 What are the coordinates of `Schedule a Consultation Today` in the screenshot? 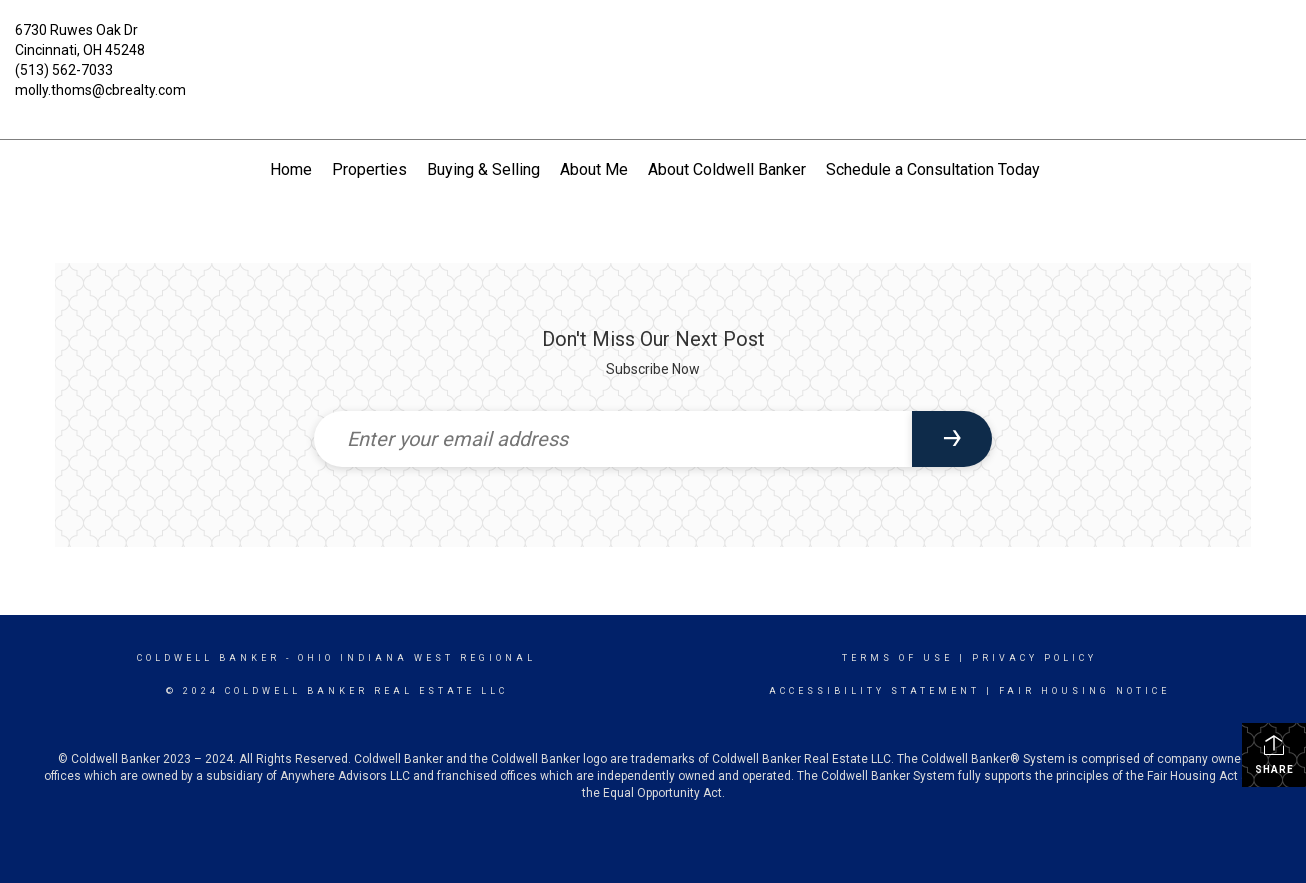 It's located at (933, 169).